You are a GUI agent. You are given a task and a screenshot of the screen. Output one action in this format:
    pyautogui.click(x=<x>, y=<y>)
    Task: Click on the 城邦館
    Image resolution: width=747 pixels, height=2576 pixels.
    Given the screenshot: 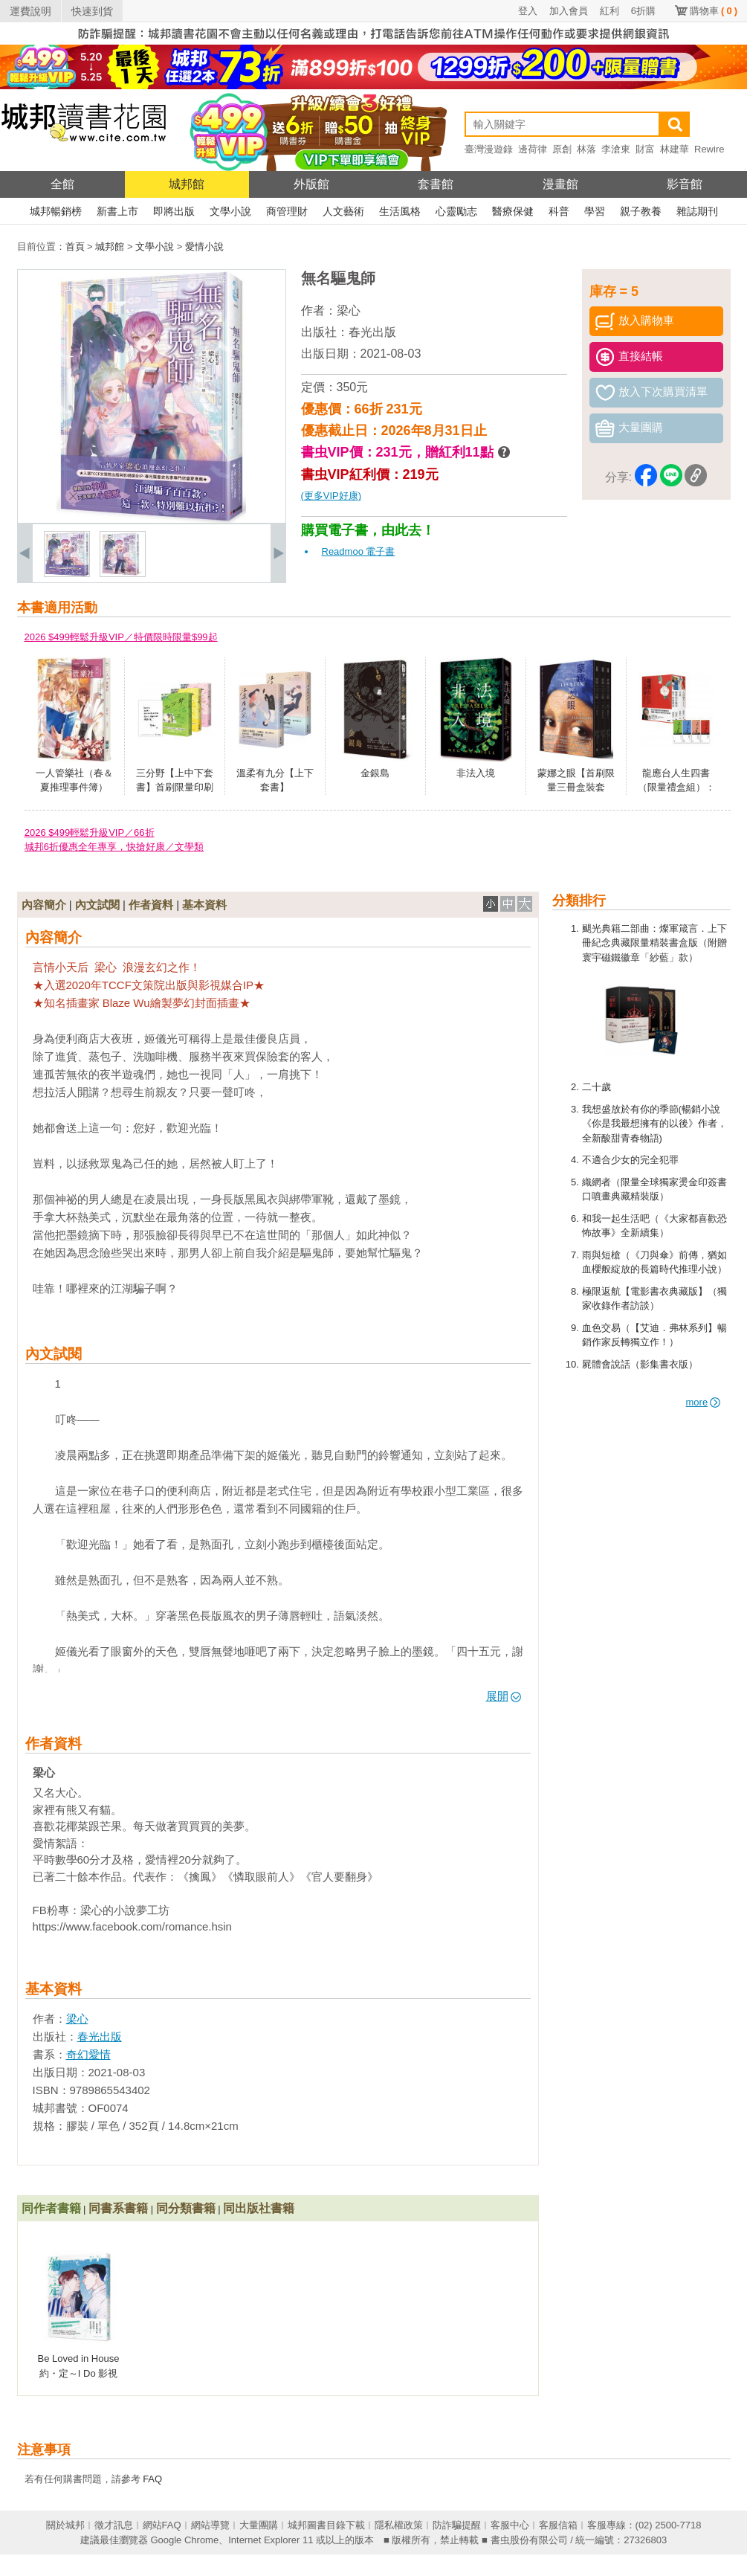 What is the action you would take?
    pyautogui.click(x=186, y=184)
    